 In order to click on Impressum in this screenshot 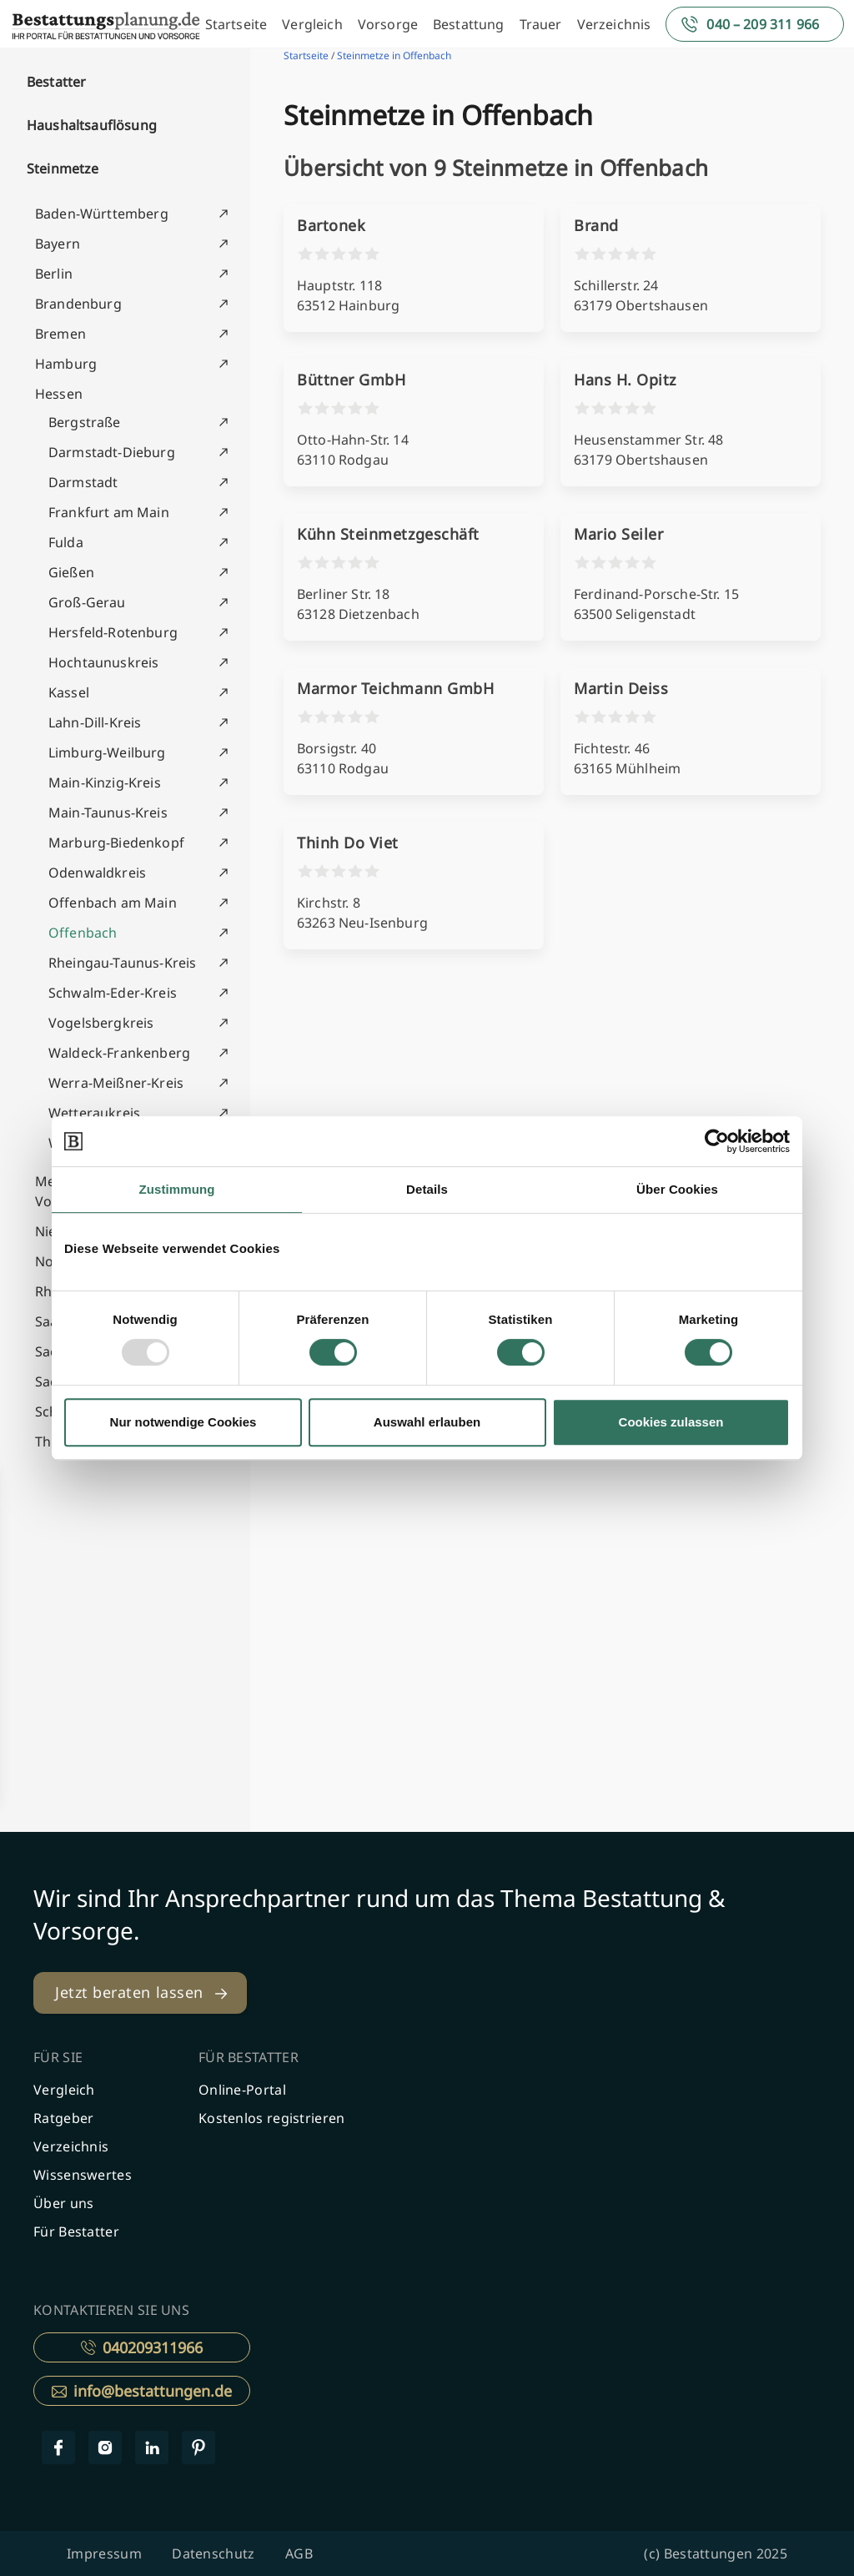, I will do `click(104, 2553)`.